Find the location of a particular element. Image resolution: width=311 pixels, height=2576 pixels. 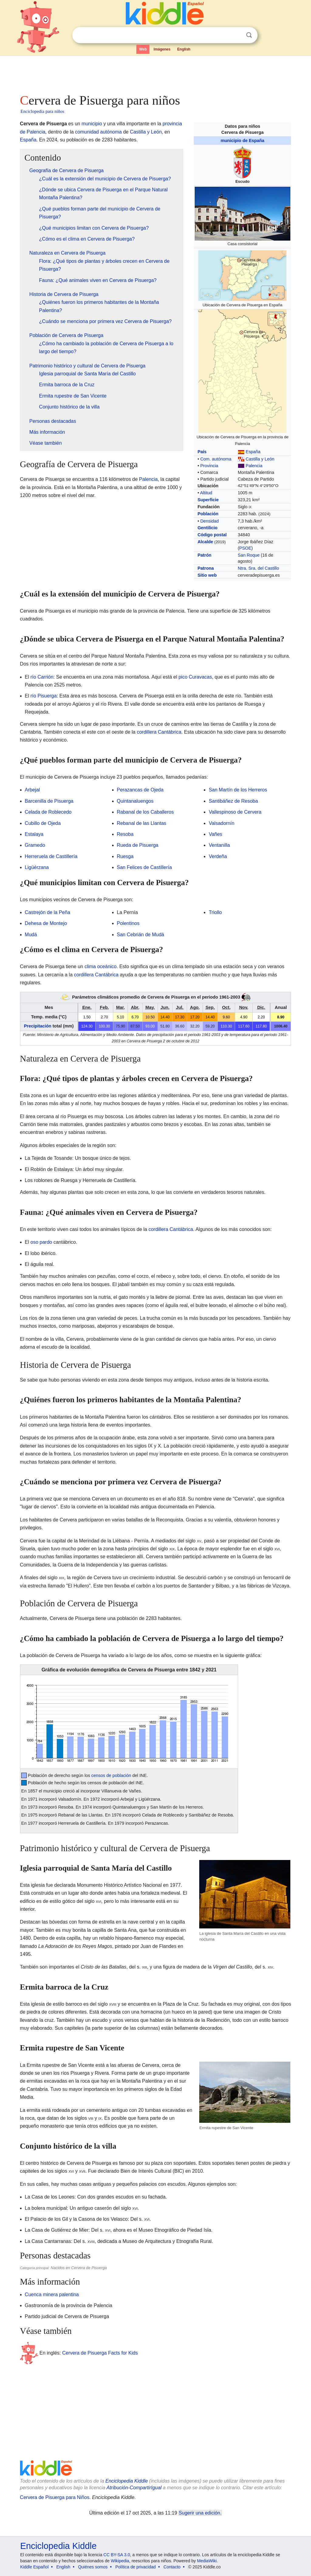

Mudá is located at coordinates (31, 934).